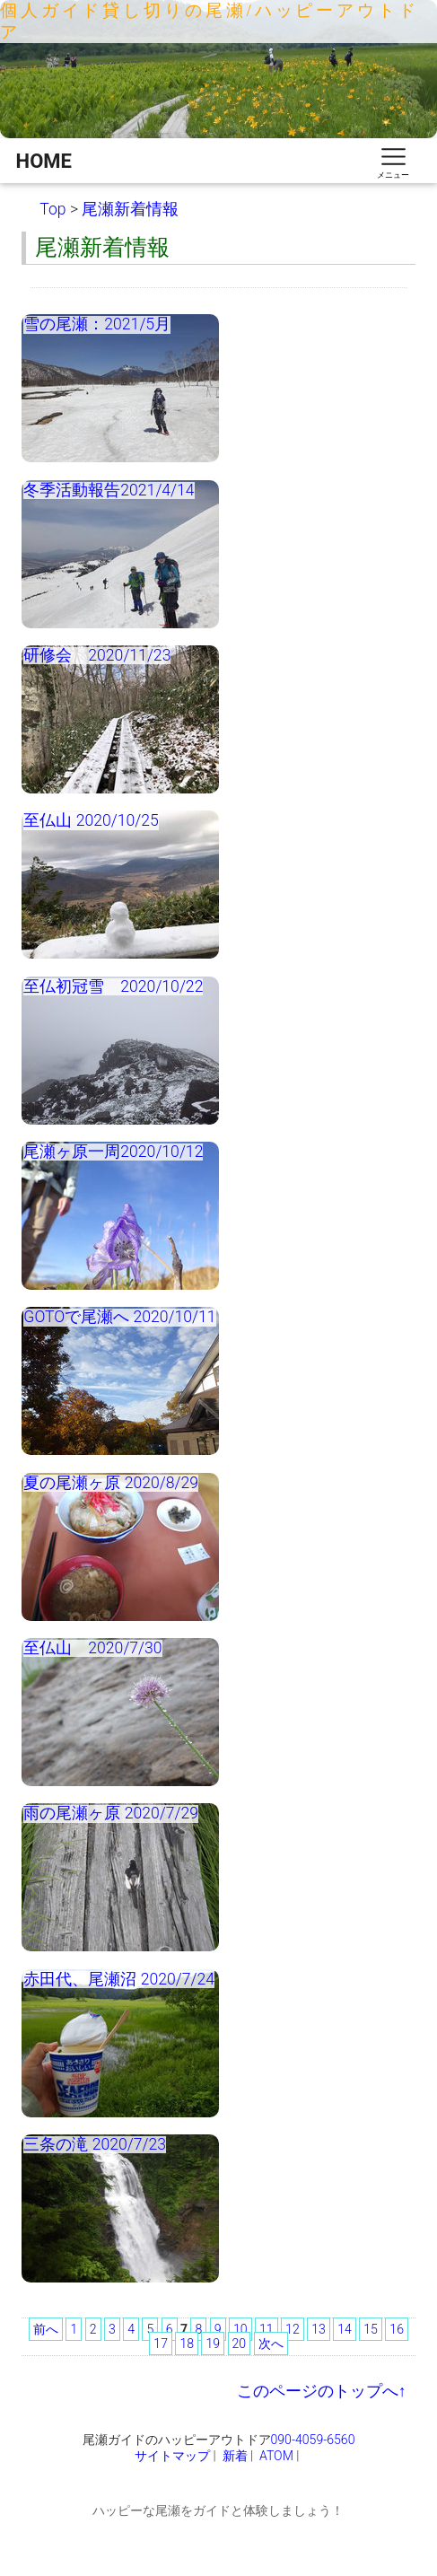 The height and width of the screenshot is (2576, 437). Describe the element at coordinates (160, 2343) in the screenshot. I see `17` at that location.